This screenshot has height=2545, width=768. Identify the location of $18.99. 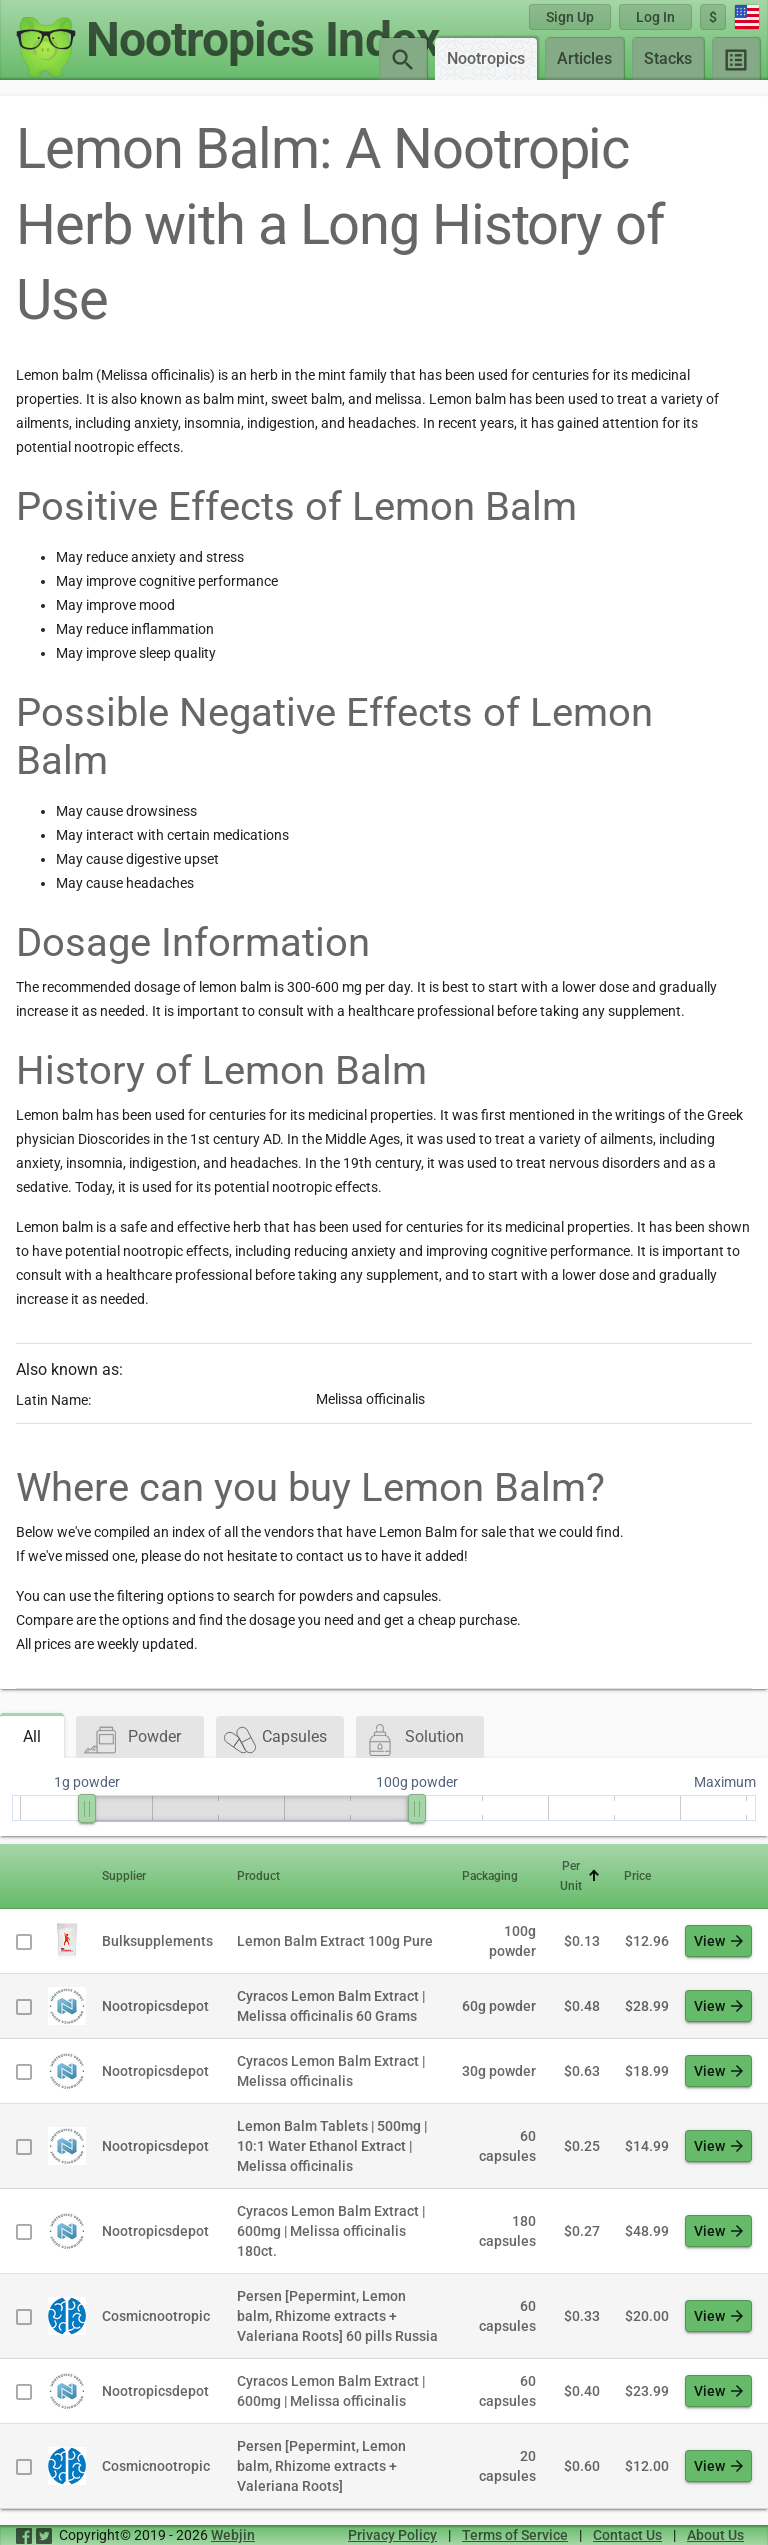
(647, 2071).